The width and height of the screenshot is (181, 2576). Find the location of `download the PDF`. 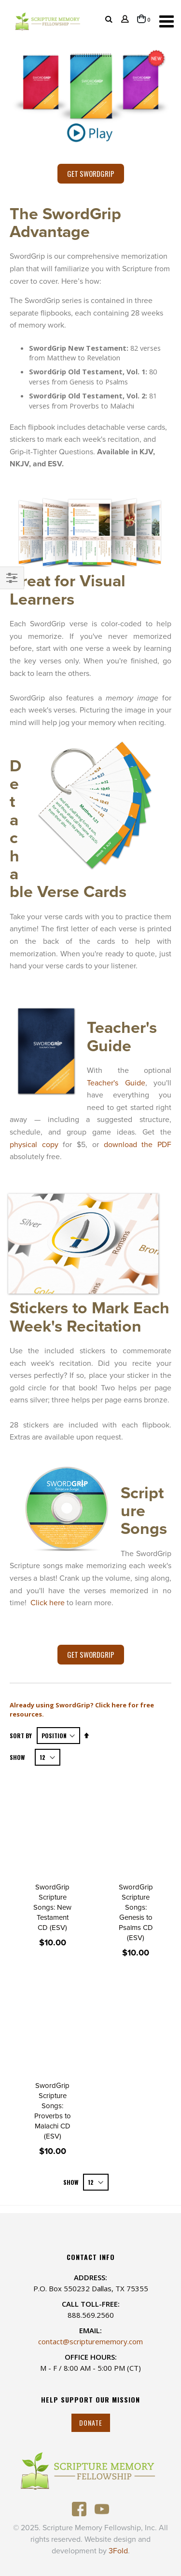

download the PDF is located at coordinates (137, 1144).